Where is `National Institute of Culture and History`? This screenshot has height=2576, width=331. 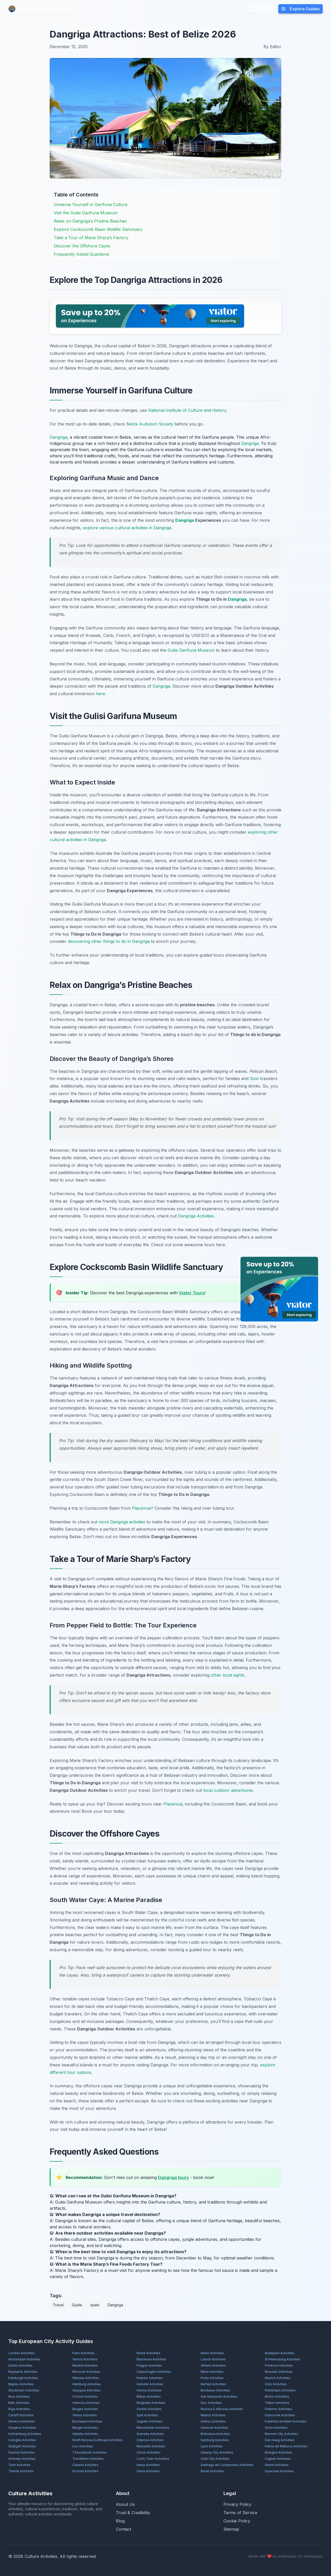 National Institute of Culture and History is located at coordinates (187, 410).